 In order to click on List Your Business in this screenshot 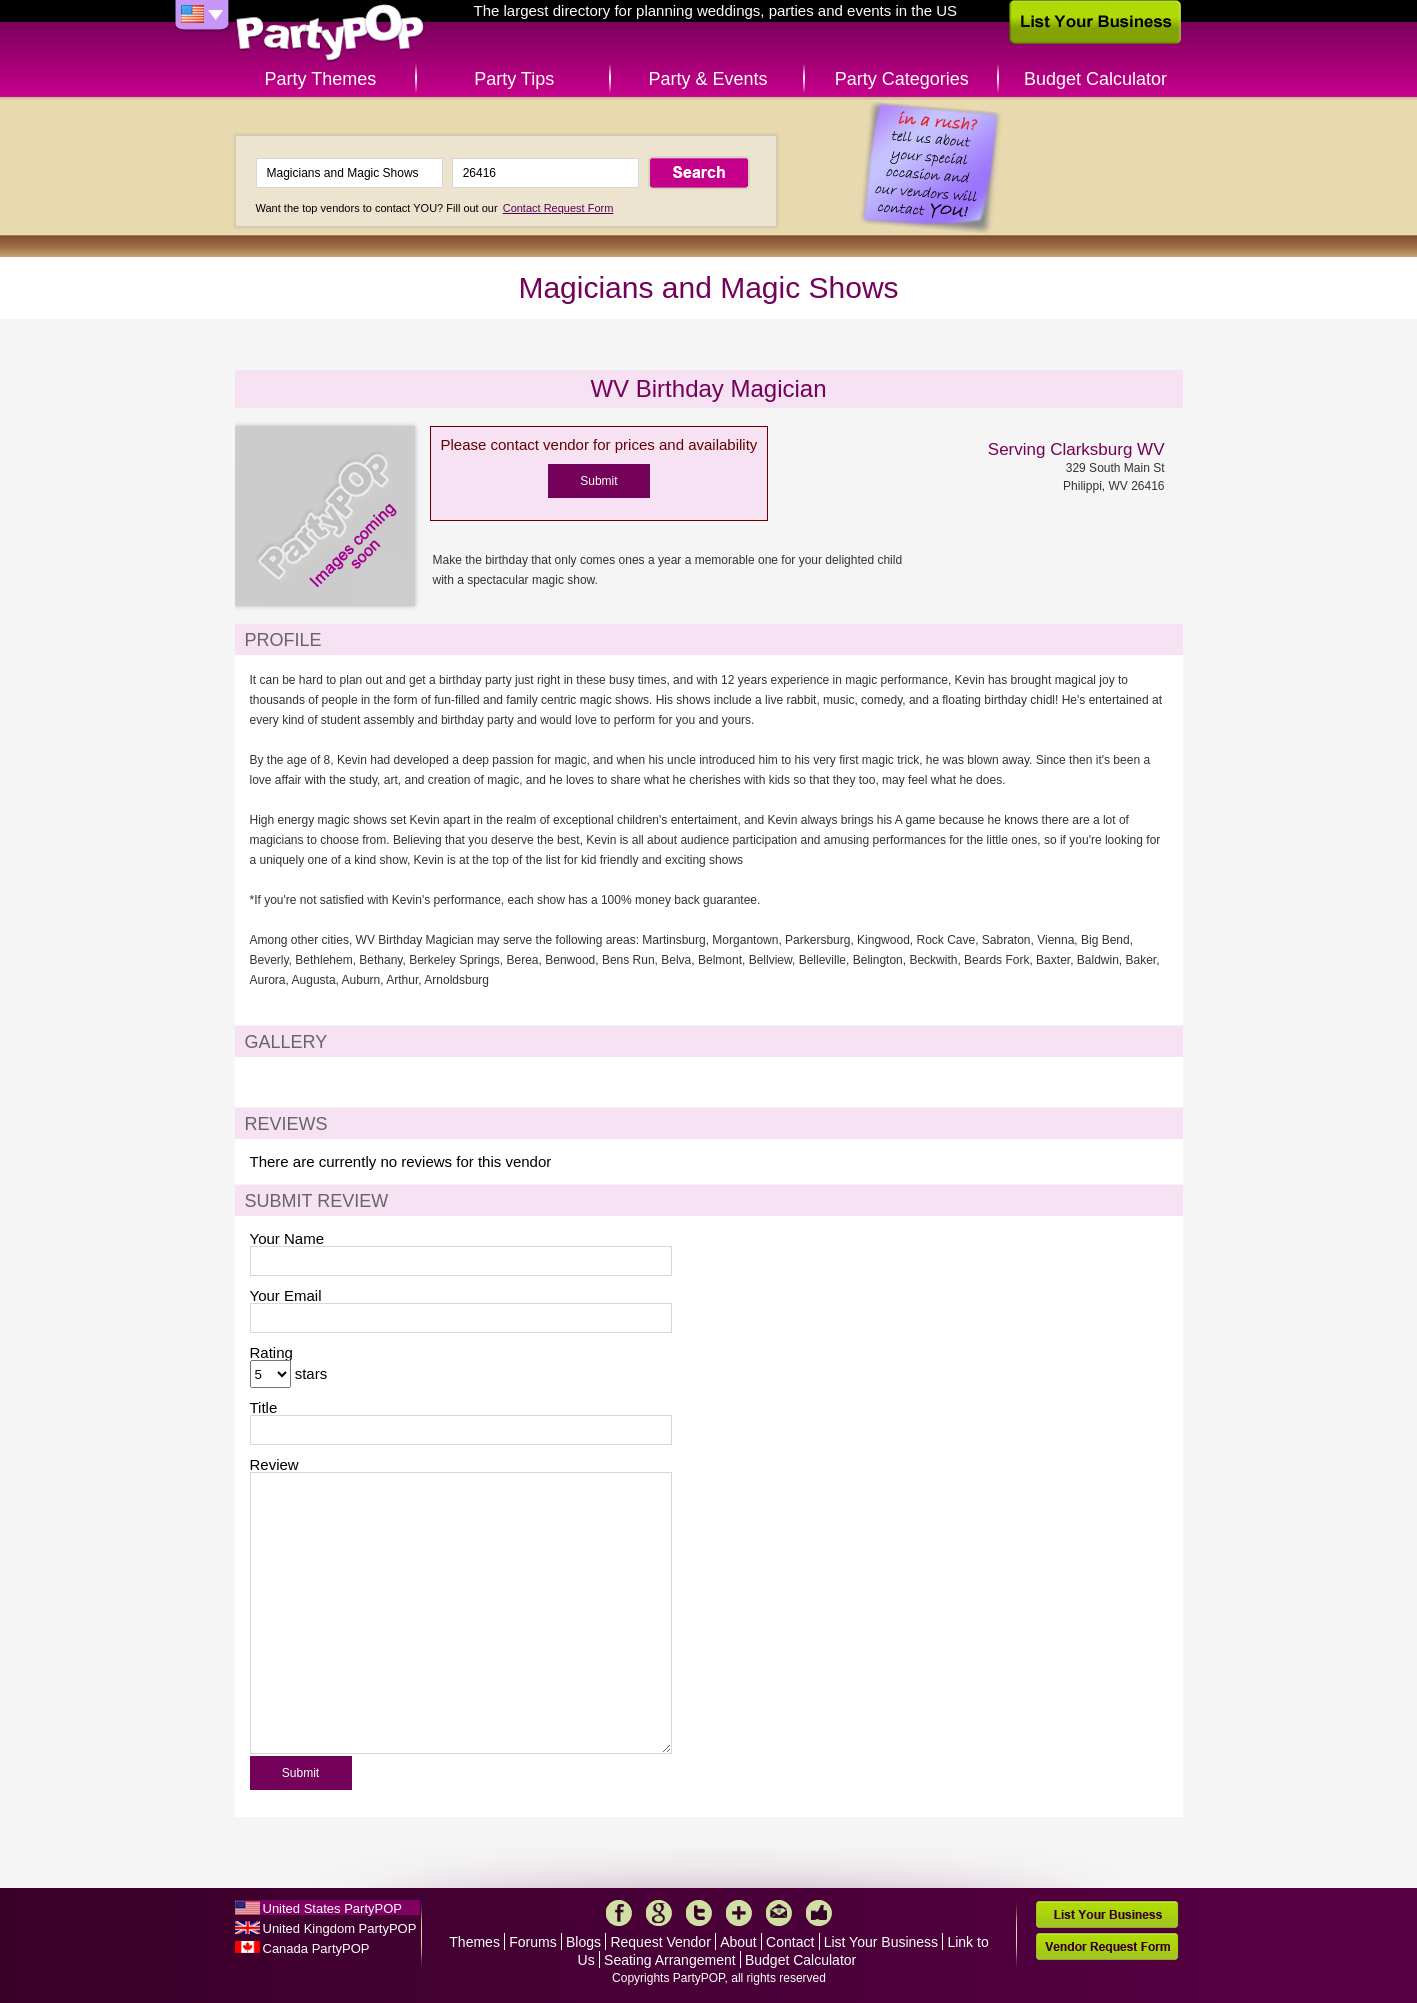, I will do `click(881, 1942)`.